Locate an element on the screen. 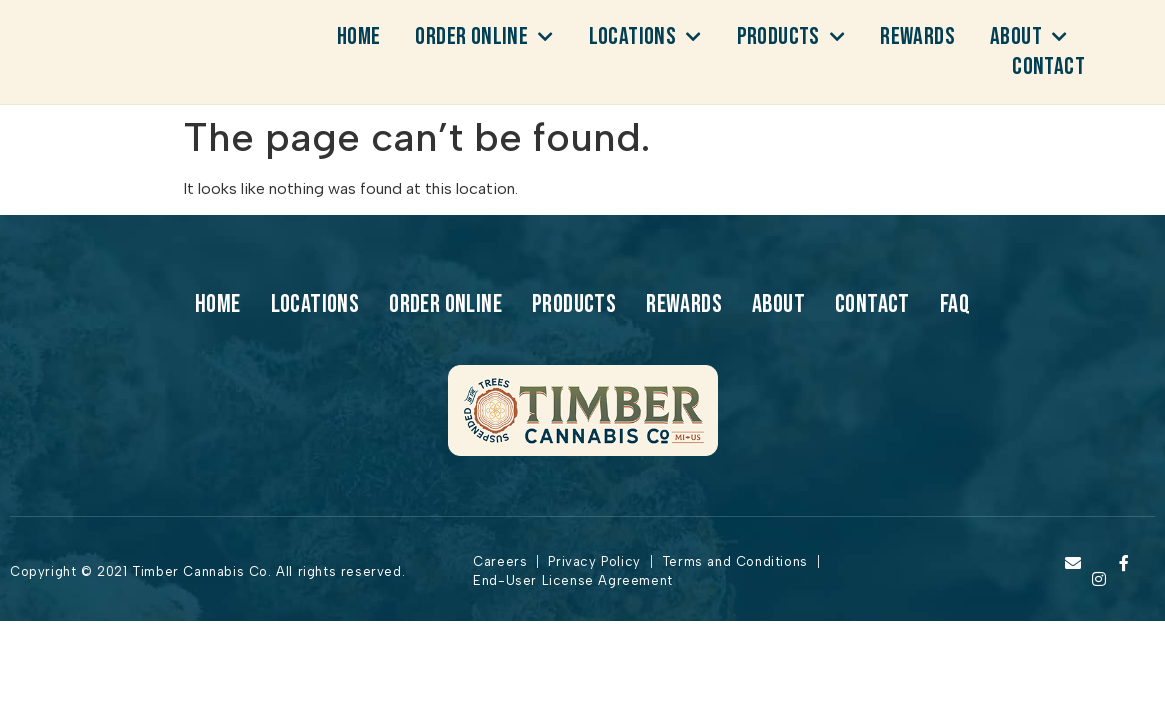 This screenshot has width=1165, height=720. Rewards is located at coordinates (917, 36).